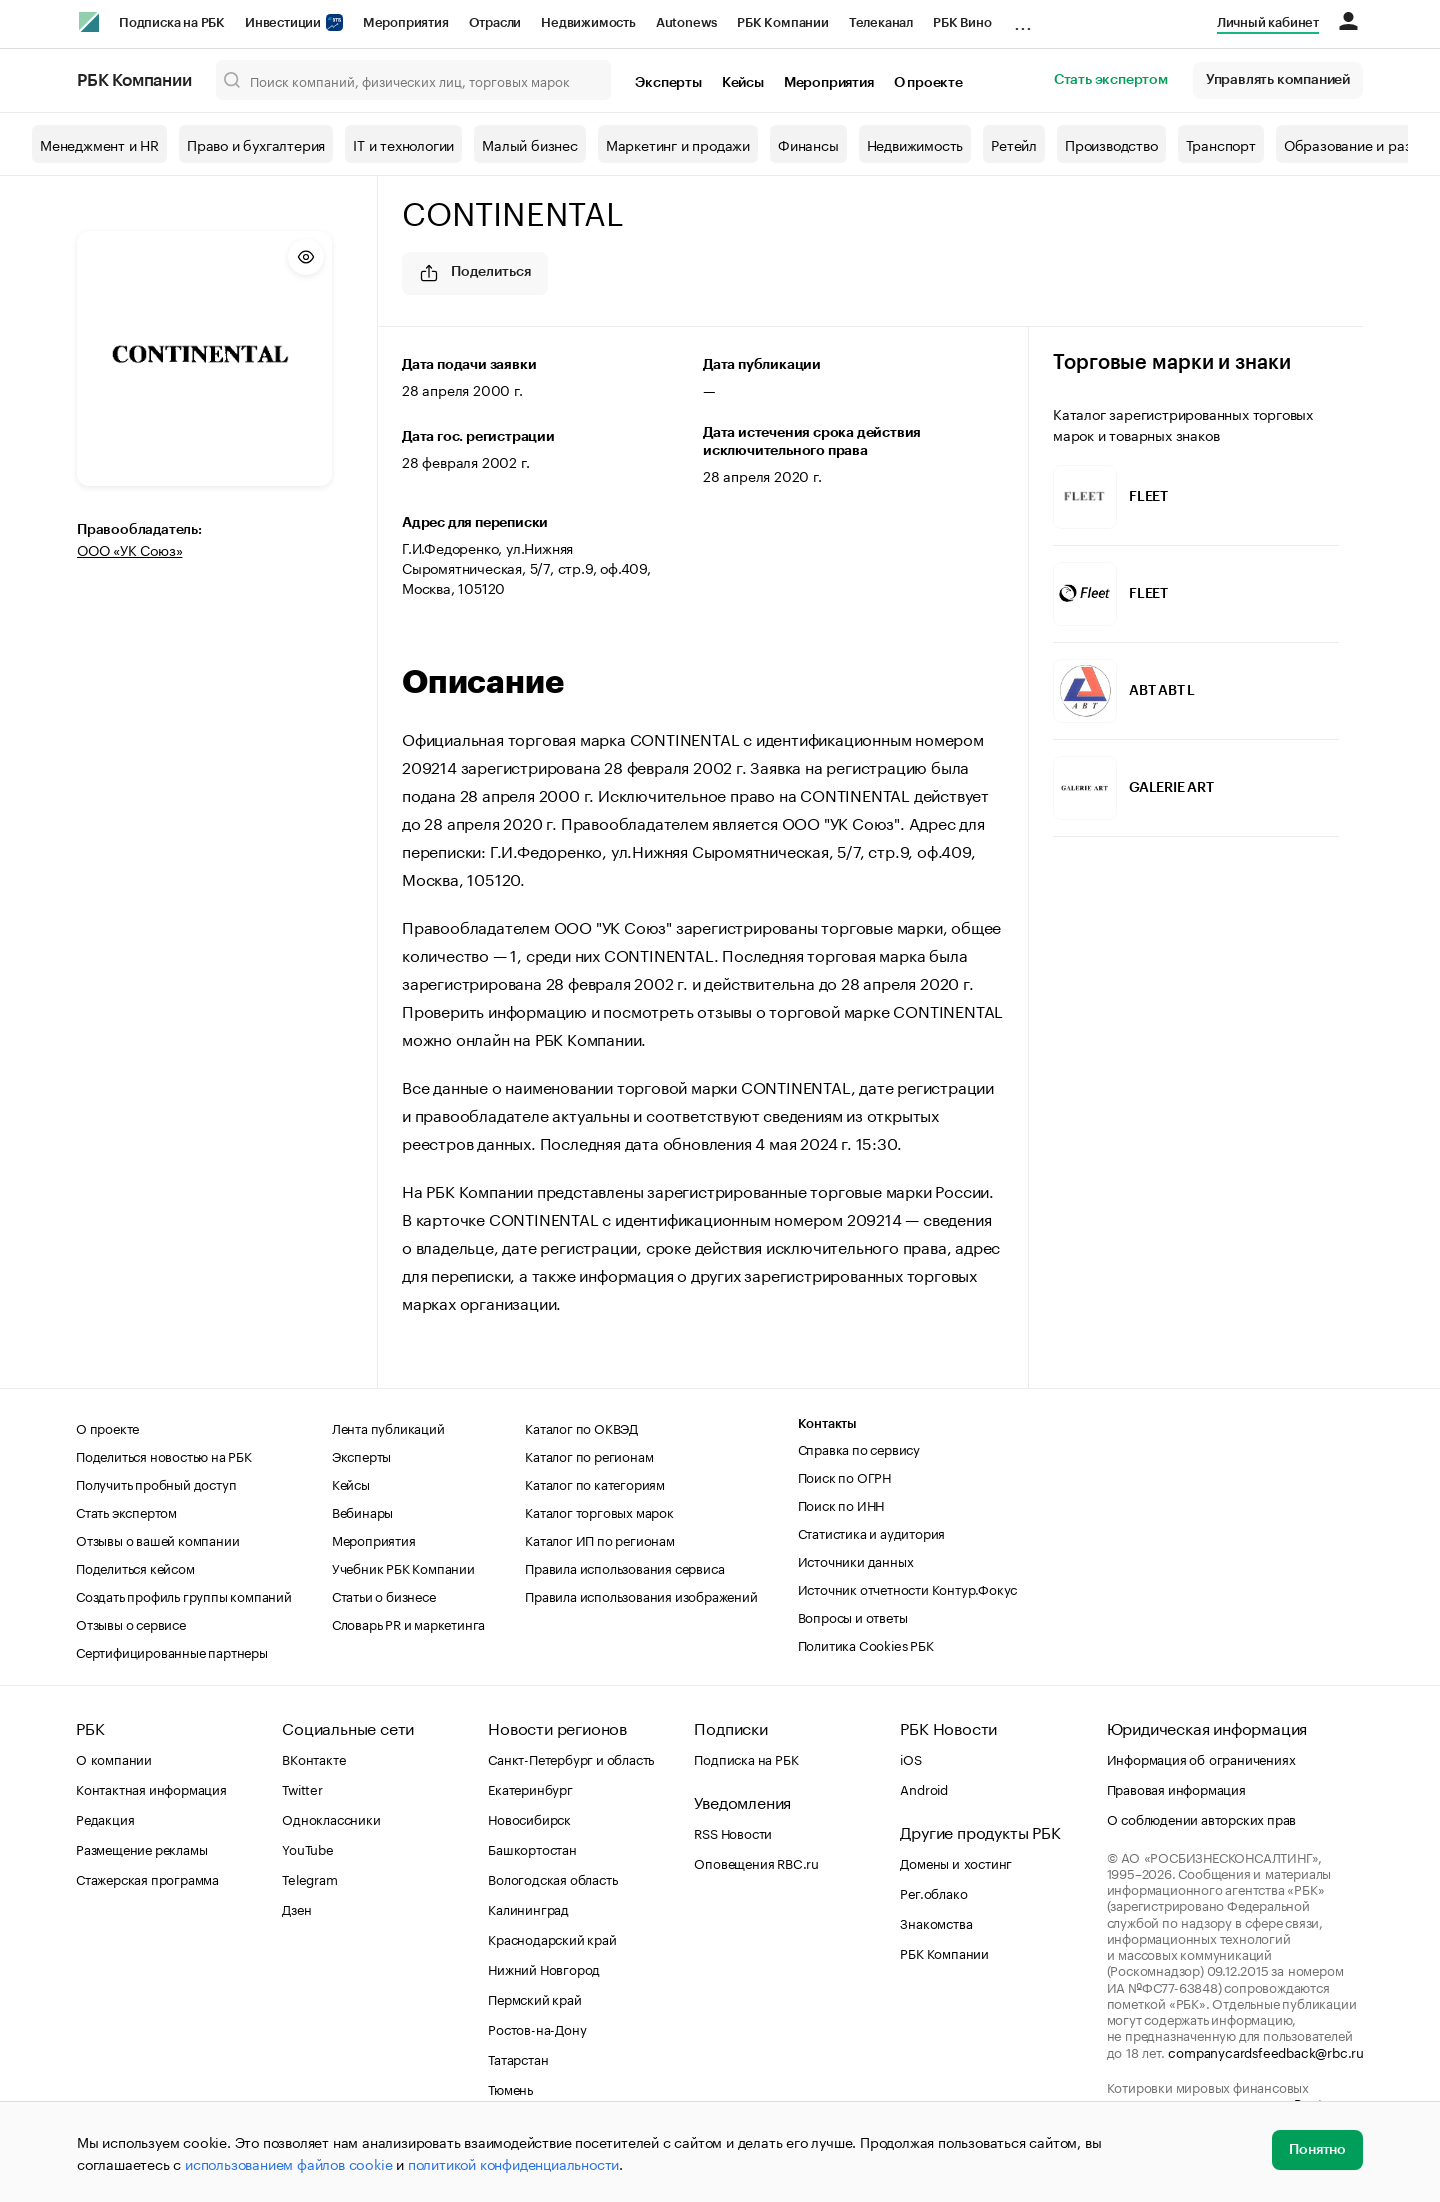  Describe the element at coordinates (156, 1483) in the screenshot. I see `Получить пробный доступ` at that location.